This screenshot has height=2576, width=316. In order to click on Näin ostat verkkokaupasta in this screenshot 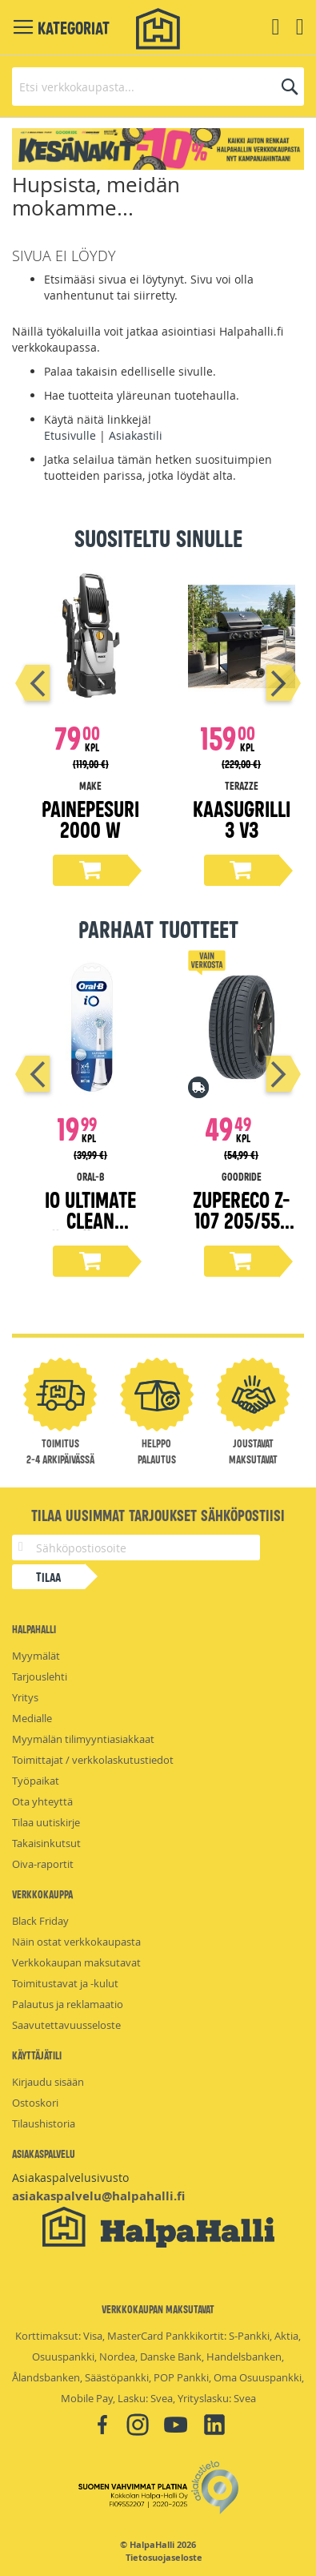, I will do `click(76, 1941)`.